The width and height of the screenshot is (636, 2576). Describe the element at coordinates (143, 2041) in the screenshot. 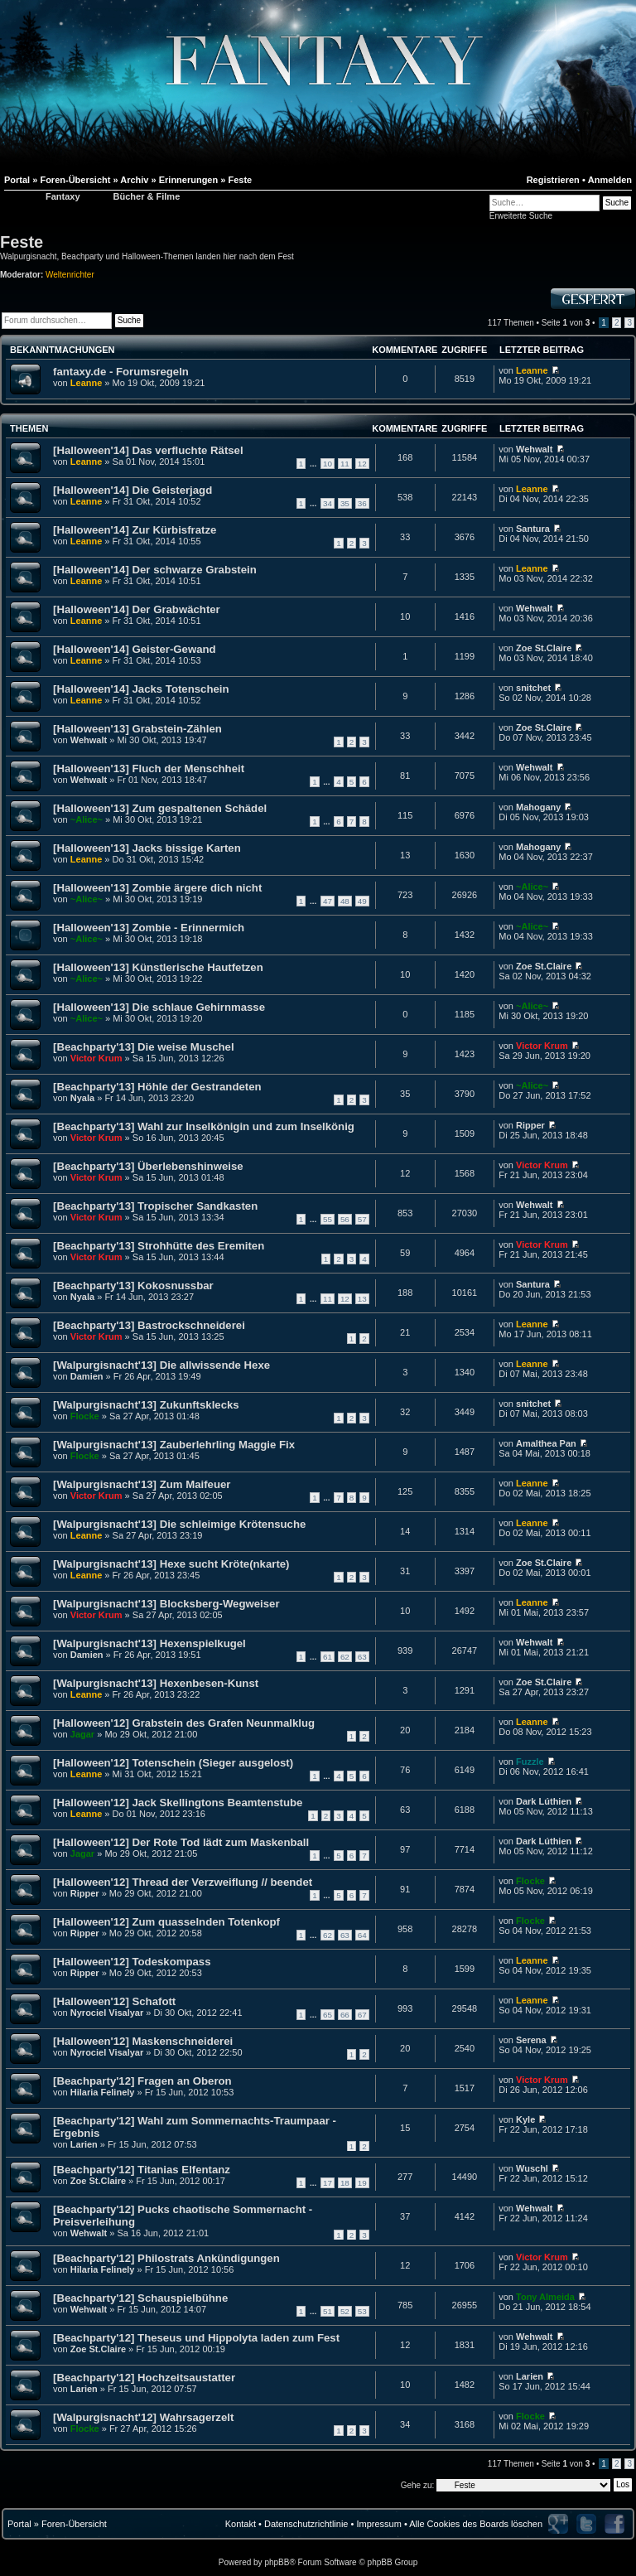

I see `[Halloween'12] Maskenschneiderei` at that location.